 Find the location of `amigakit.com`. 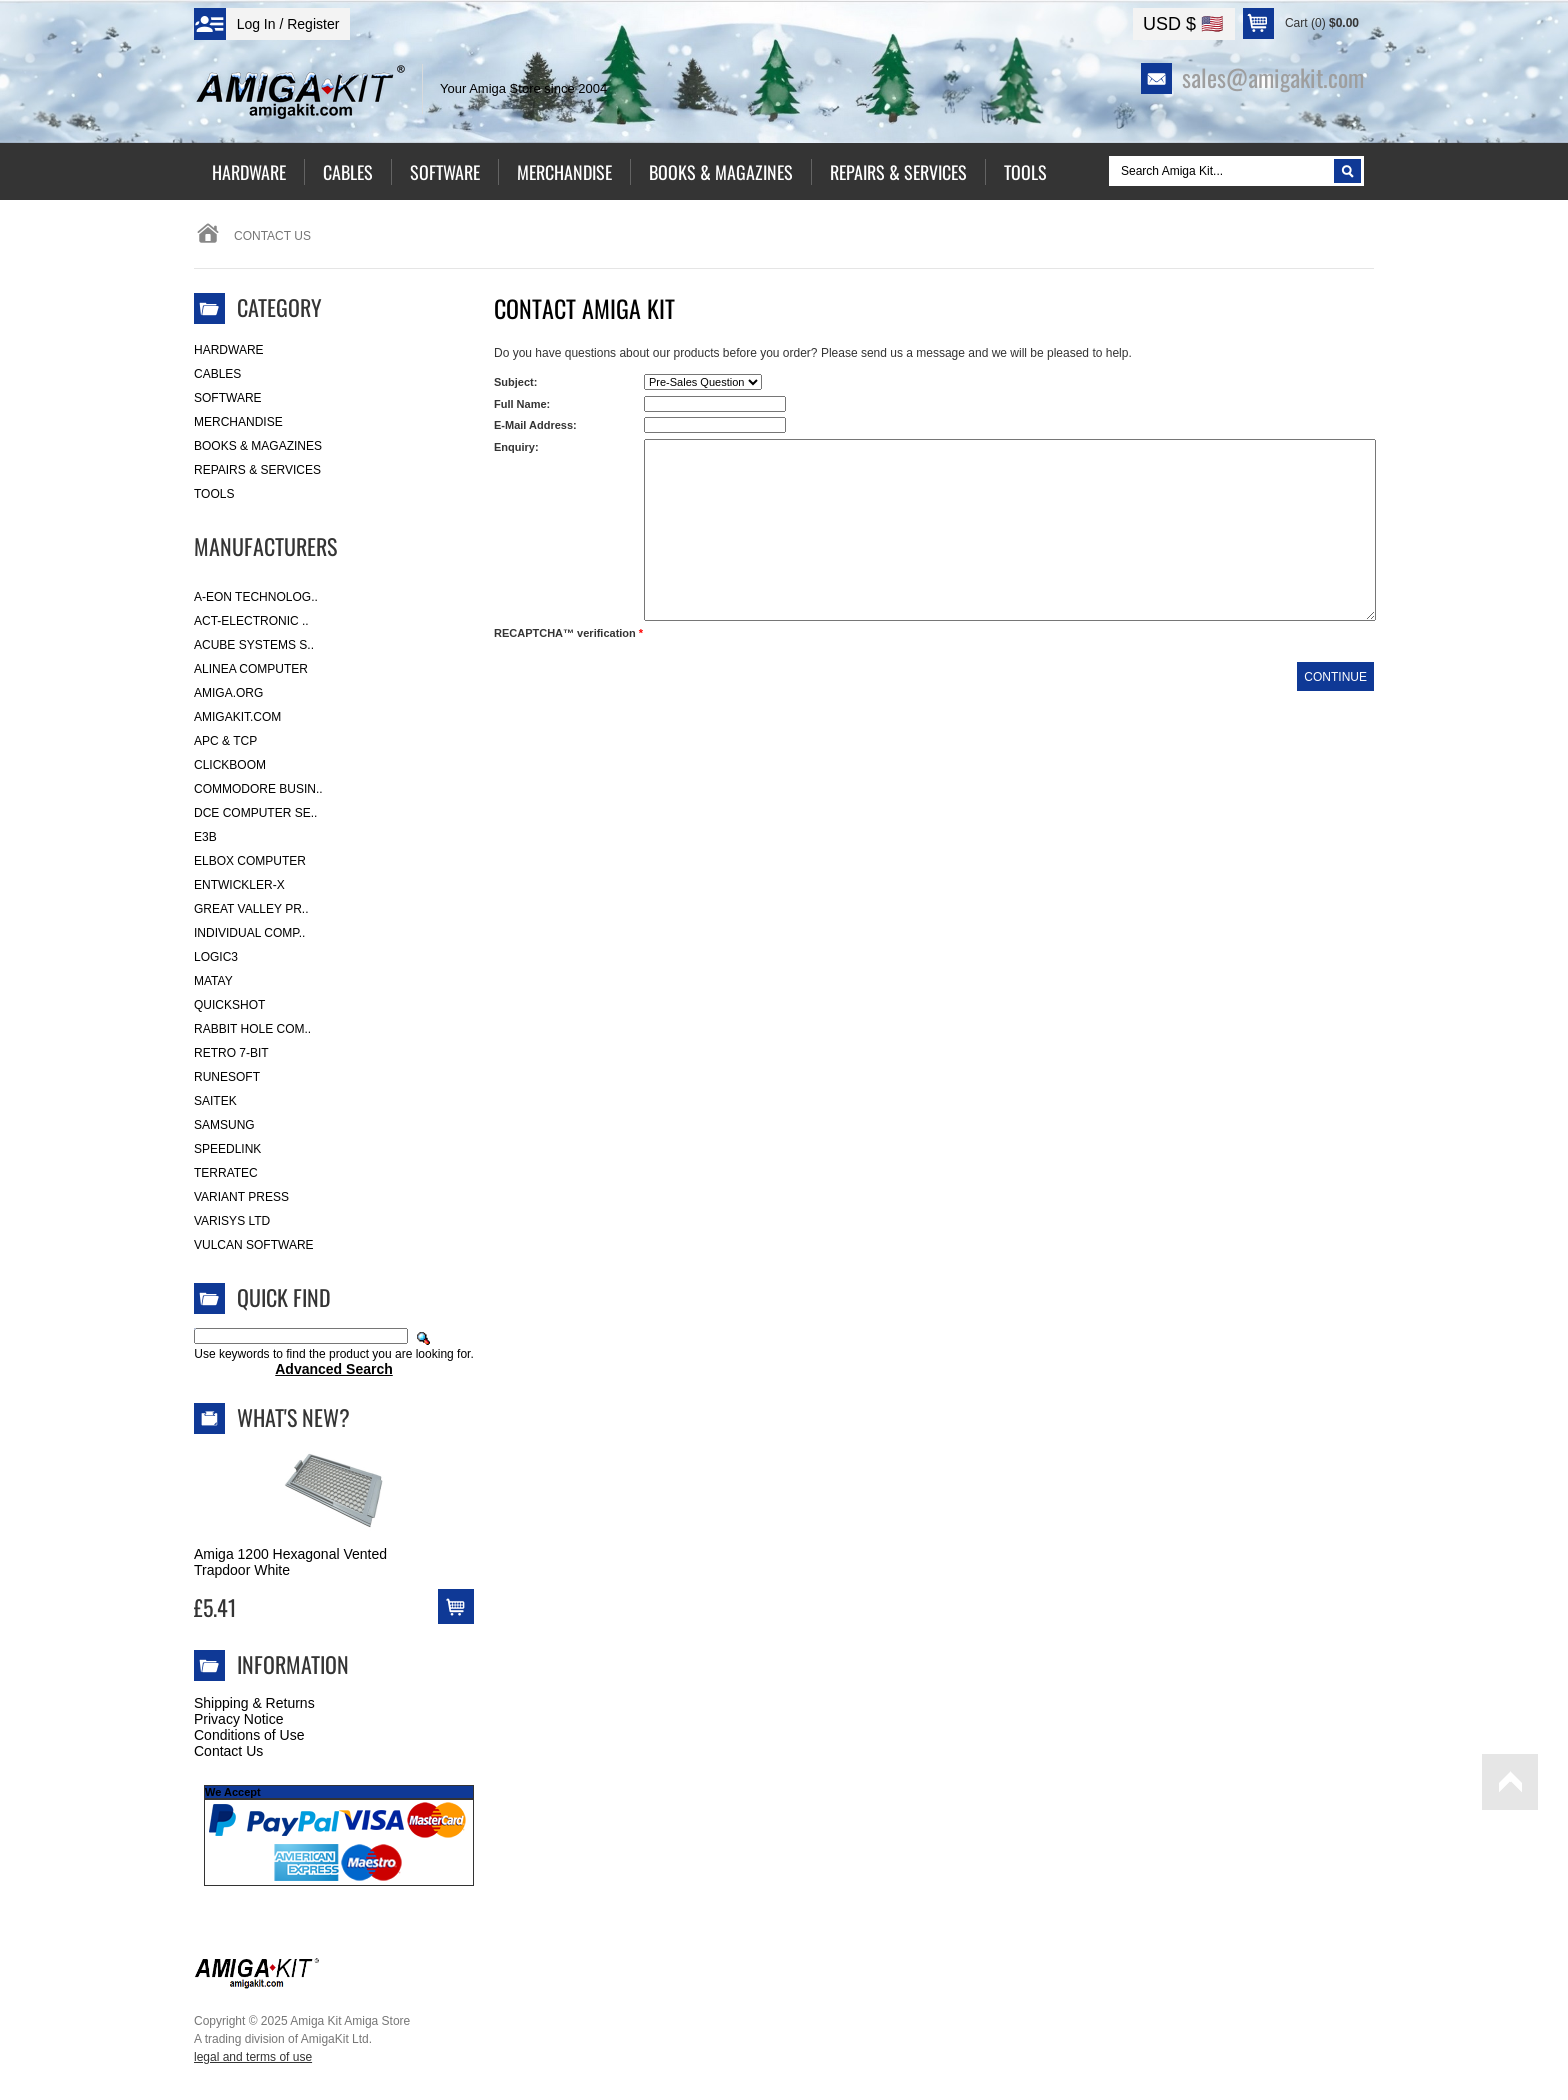

amigakit.com is located at coordinates (237, 717).